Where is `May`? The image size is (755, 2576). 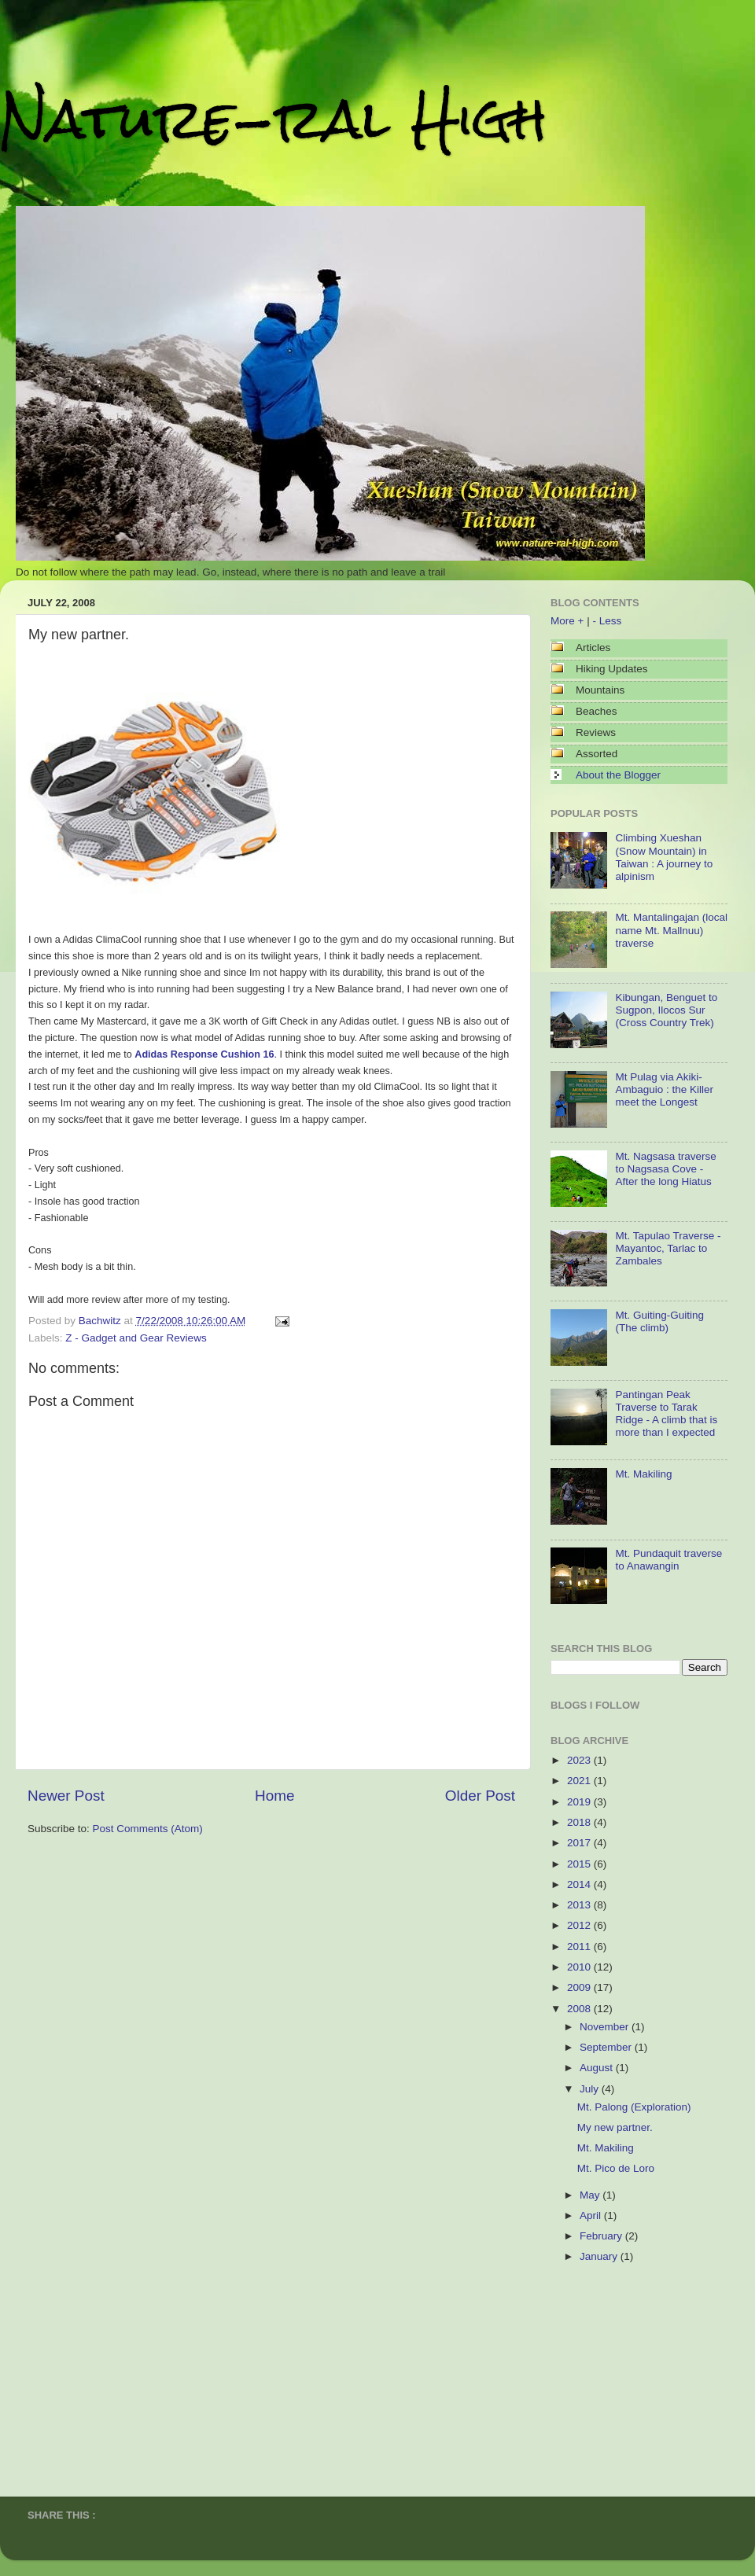
May is located at coordinates (591, 2195).